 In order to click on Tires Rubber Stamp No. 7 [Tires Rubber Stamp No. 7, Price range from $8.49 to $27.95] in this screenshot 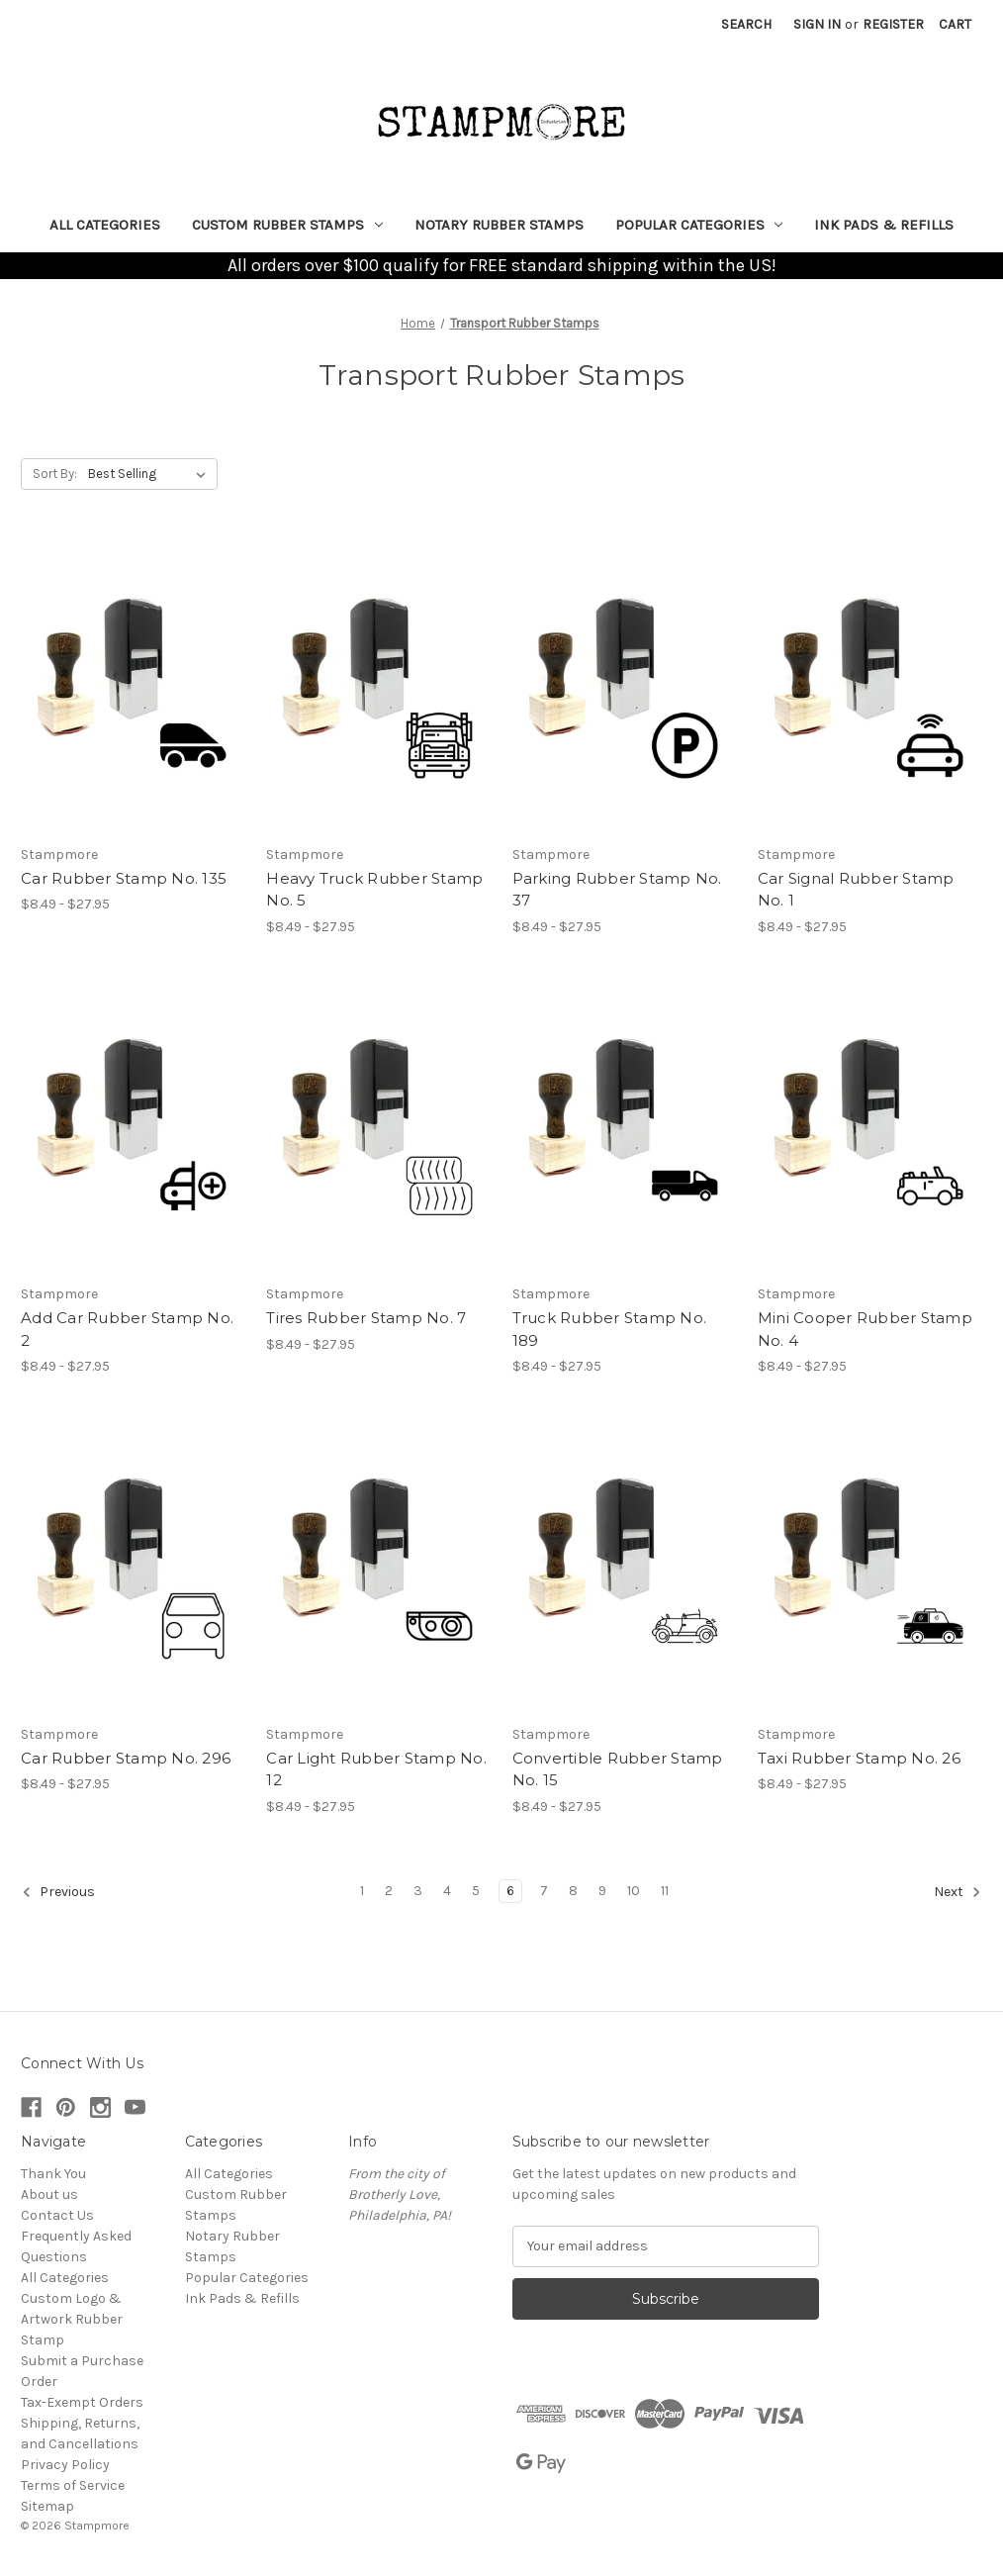, I will do `click(366, 1317)`.